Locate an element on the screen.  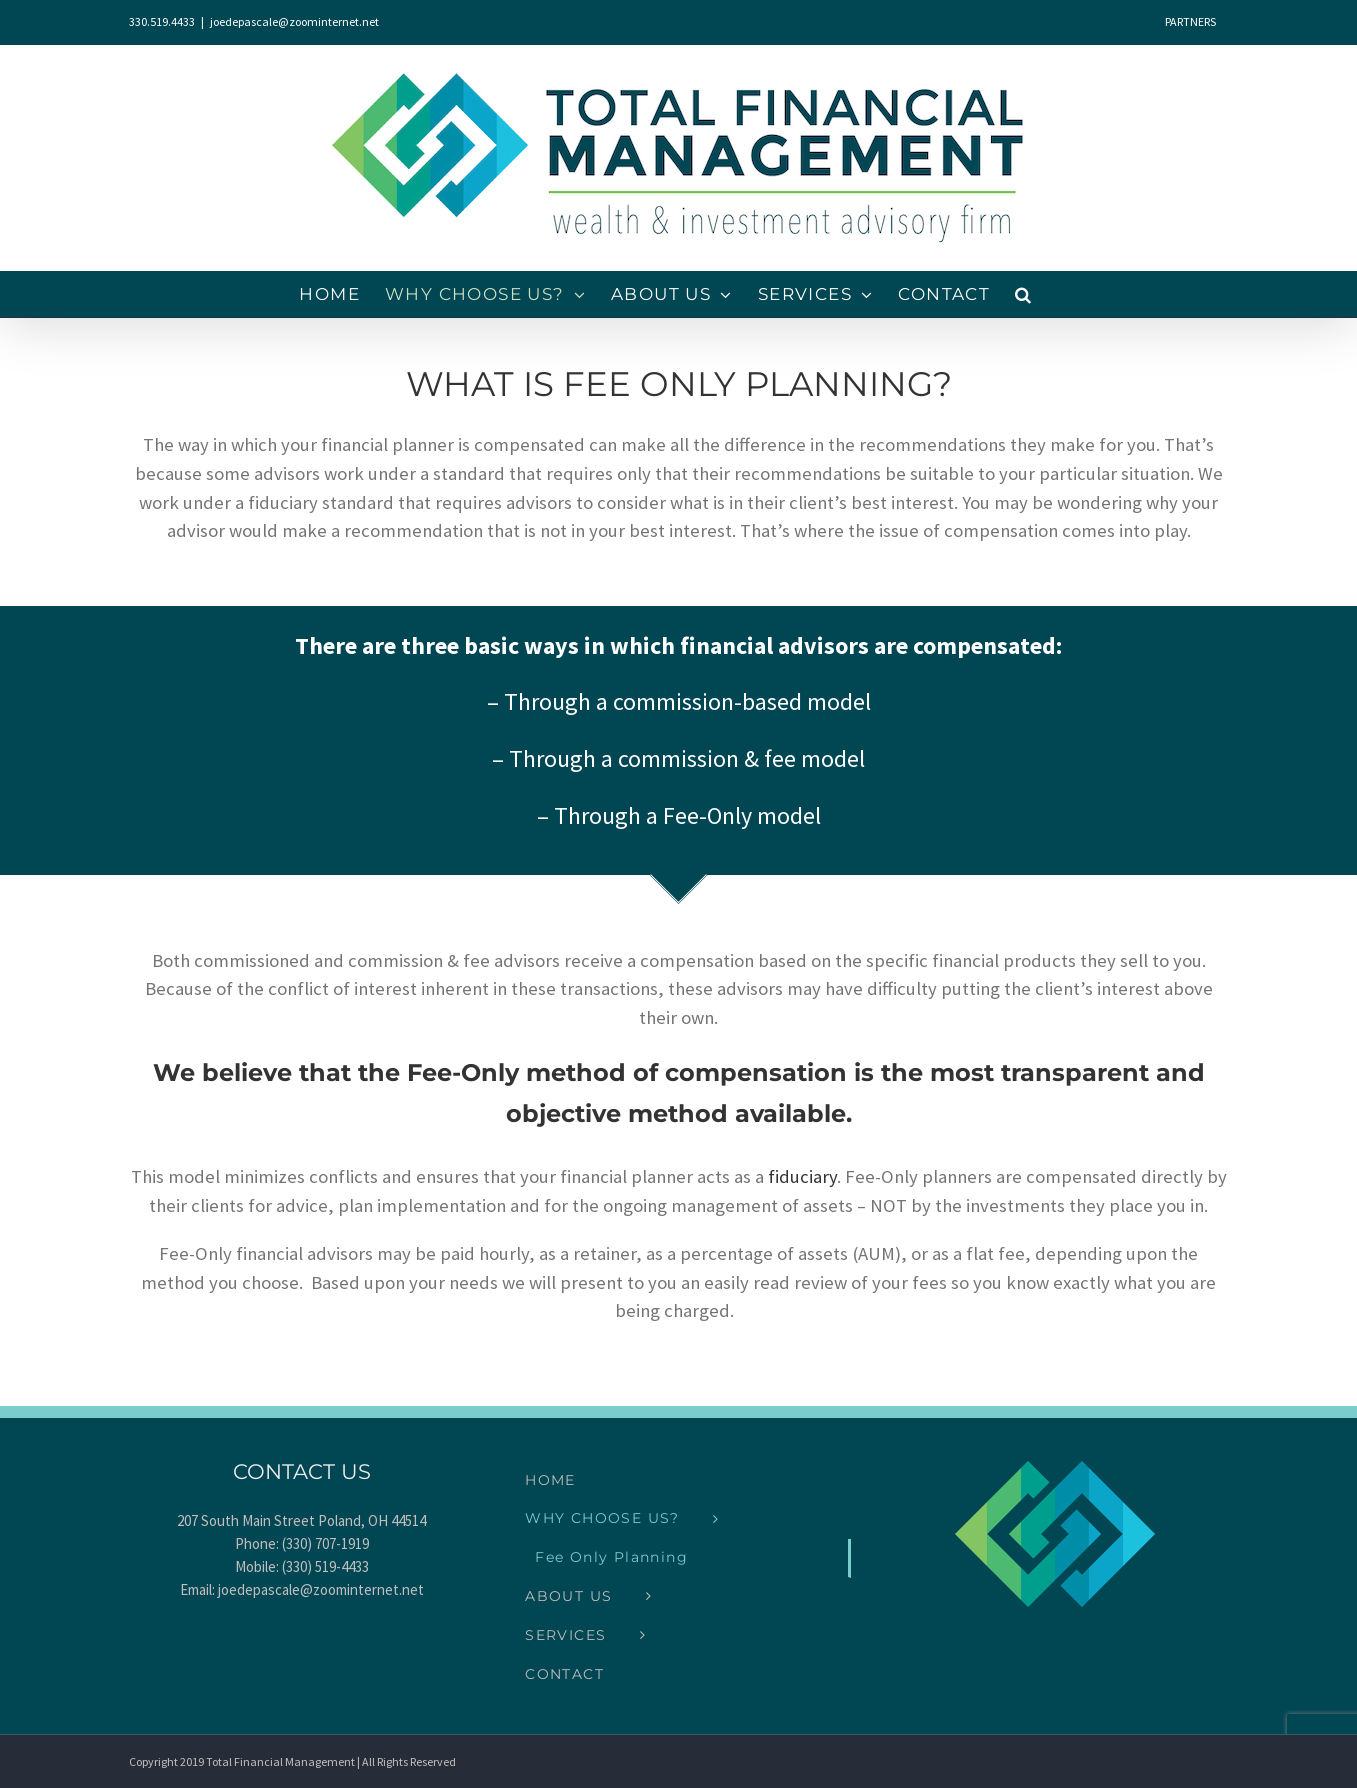
(330) 519-4433 is located at coordinates (325, 1566).